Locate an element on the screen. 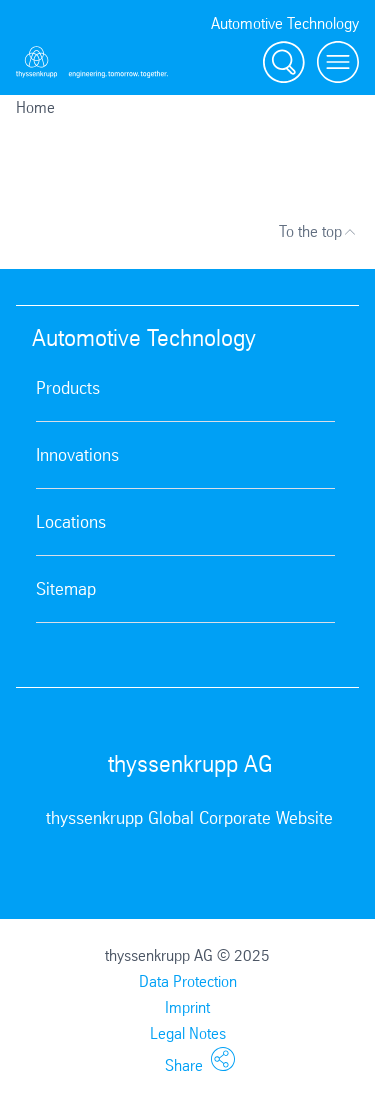 This screenshot has height=1103, width=375. Sitemap is located at coordinates (66, 589).